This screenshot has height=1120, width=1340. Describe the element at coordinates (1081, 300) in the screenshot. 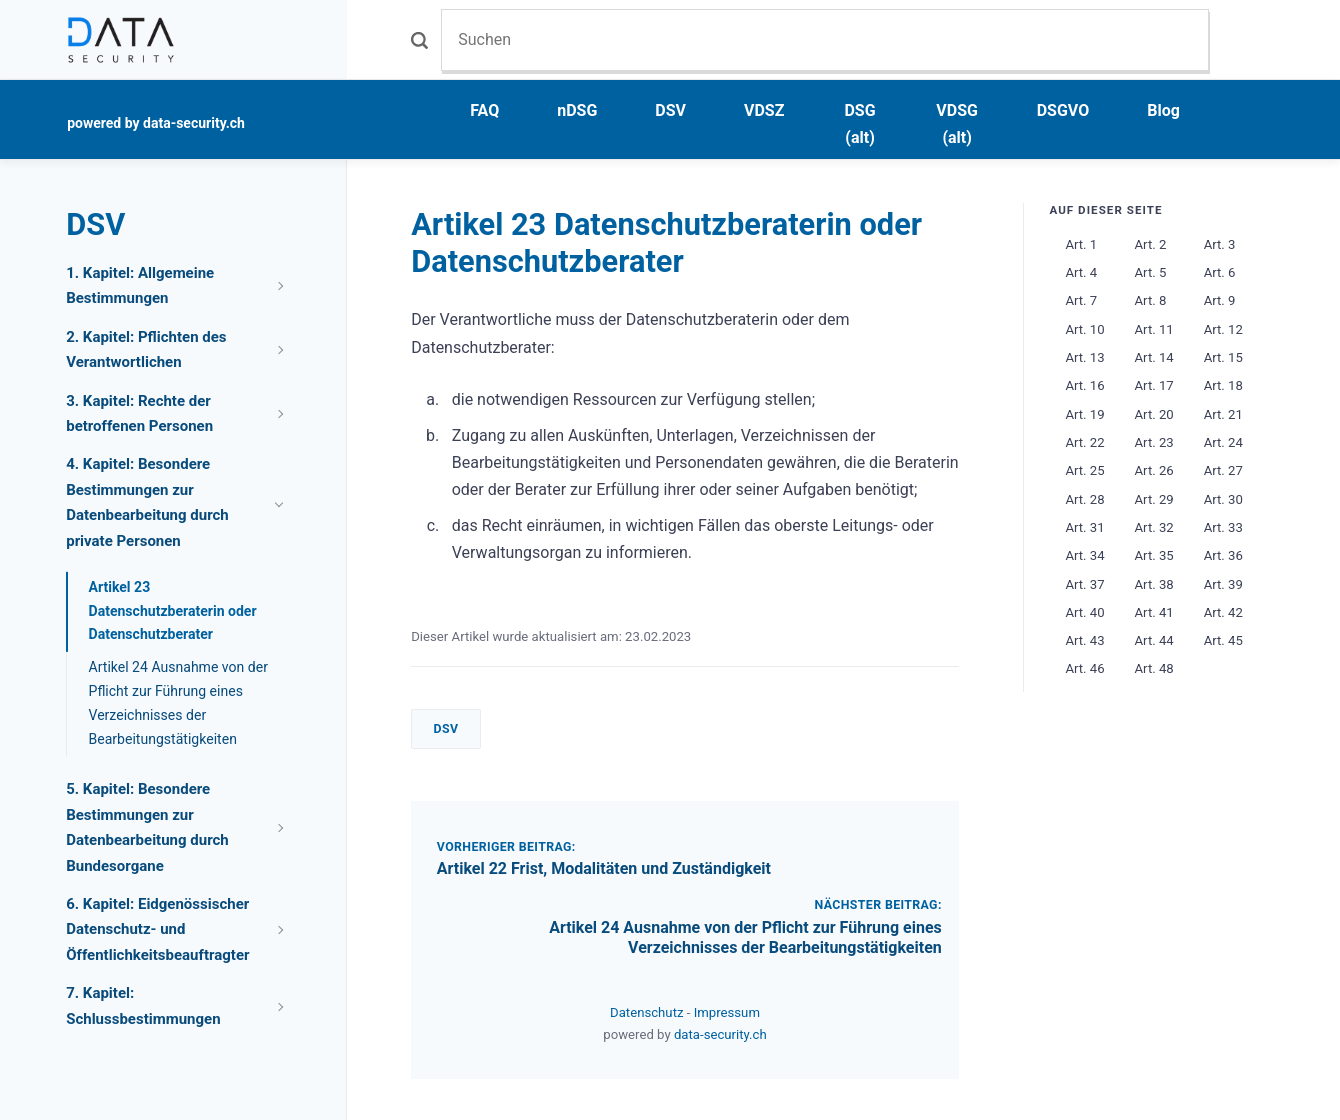

I see `Art. 7` at that location.